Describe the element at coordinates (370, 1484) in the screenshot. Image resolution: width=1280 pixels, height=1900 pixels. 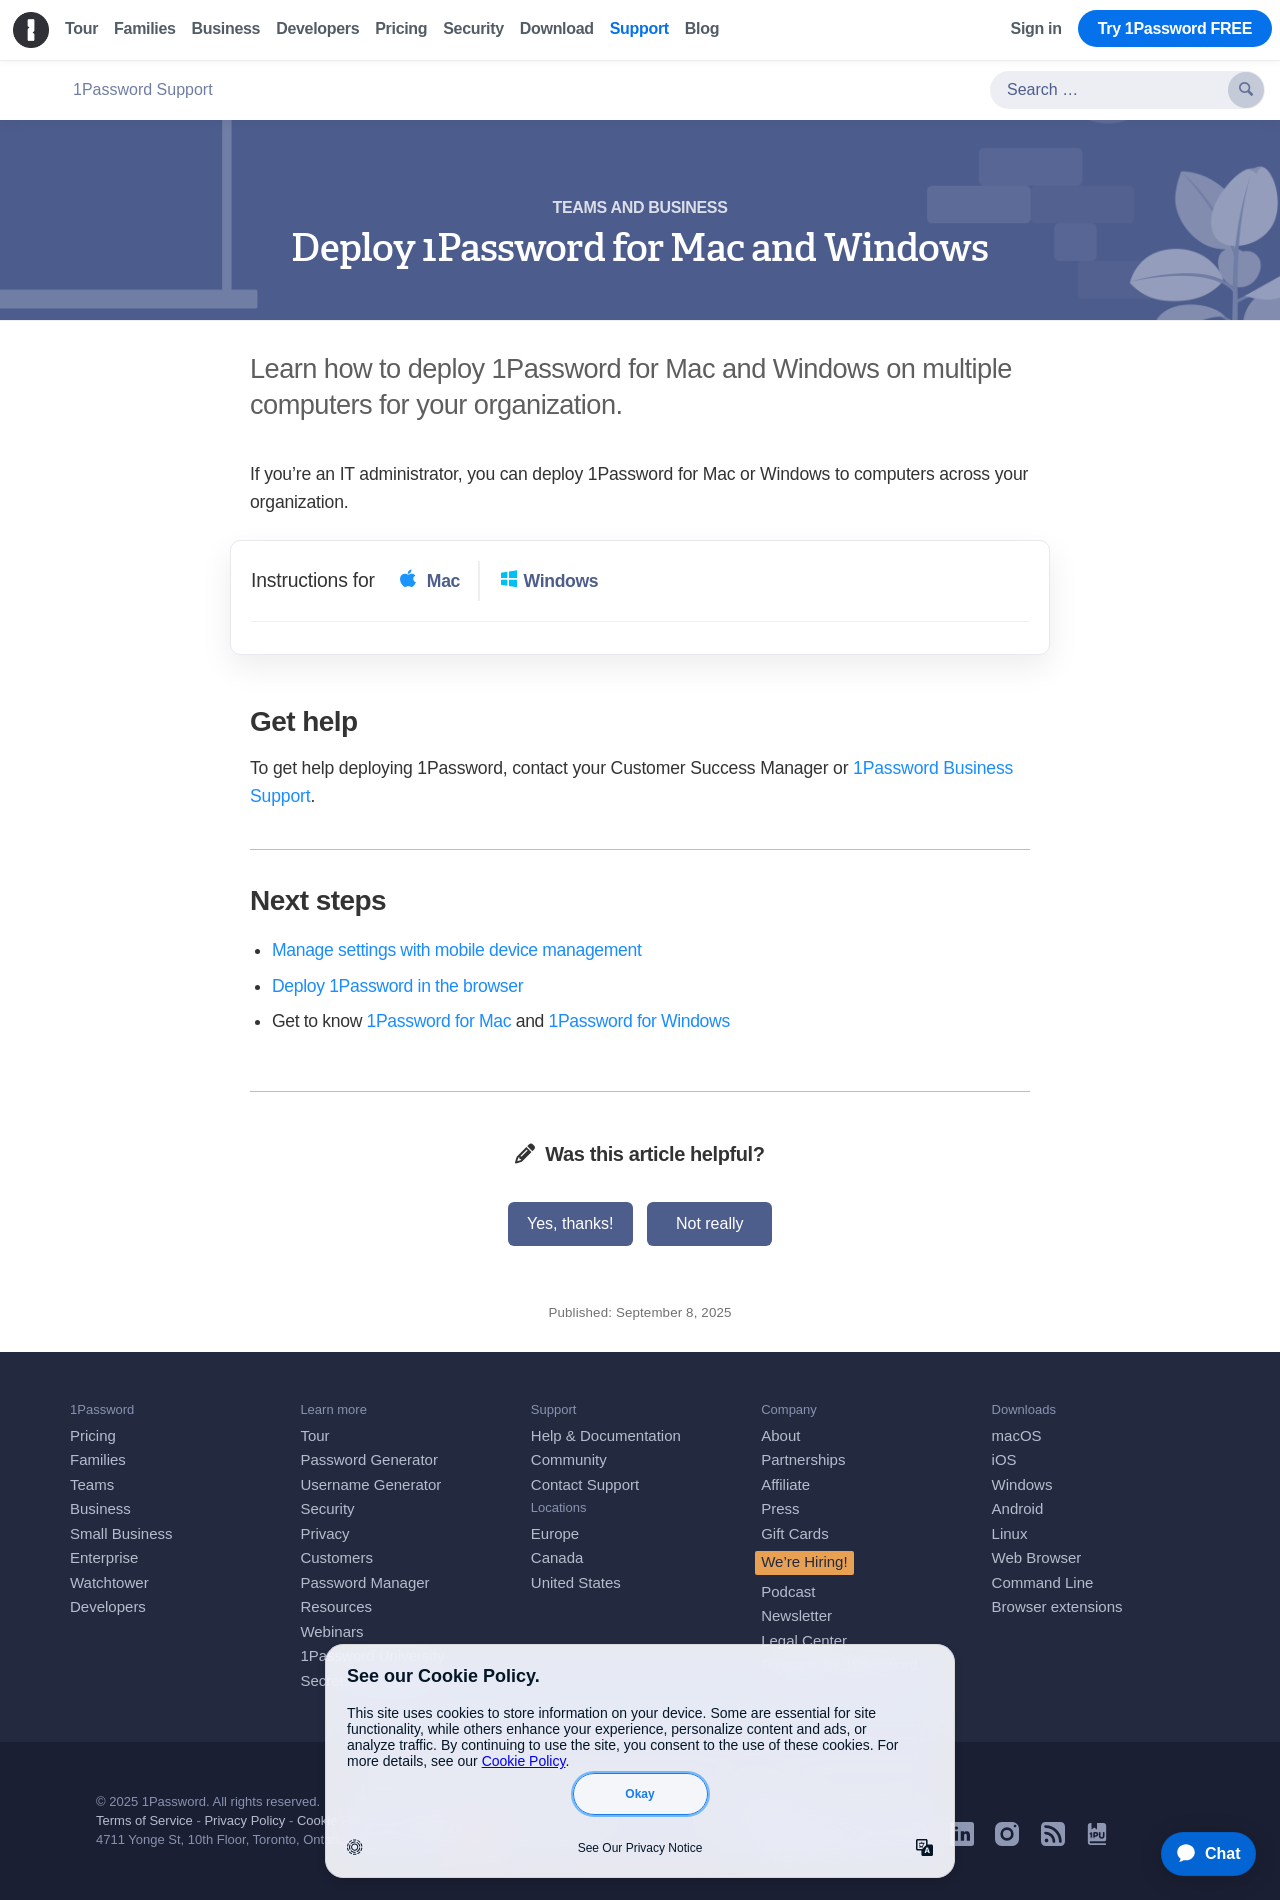
I see `Username Generator` at that location.